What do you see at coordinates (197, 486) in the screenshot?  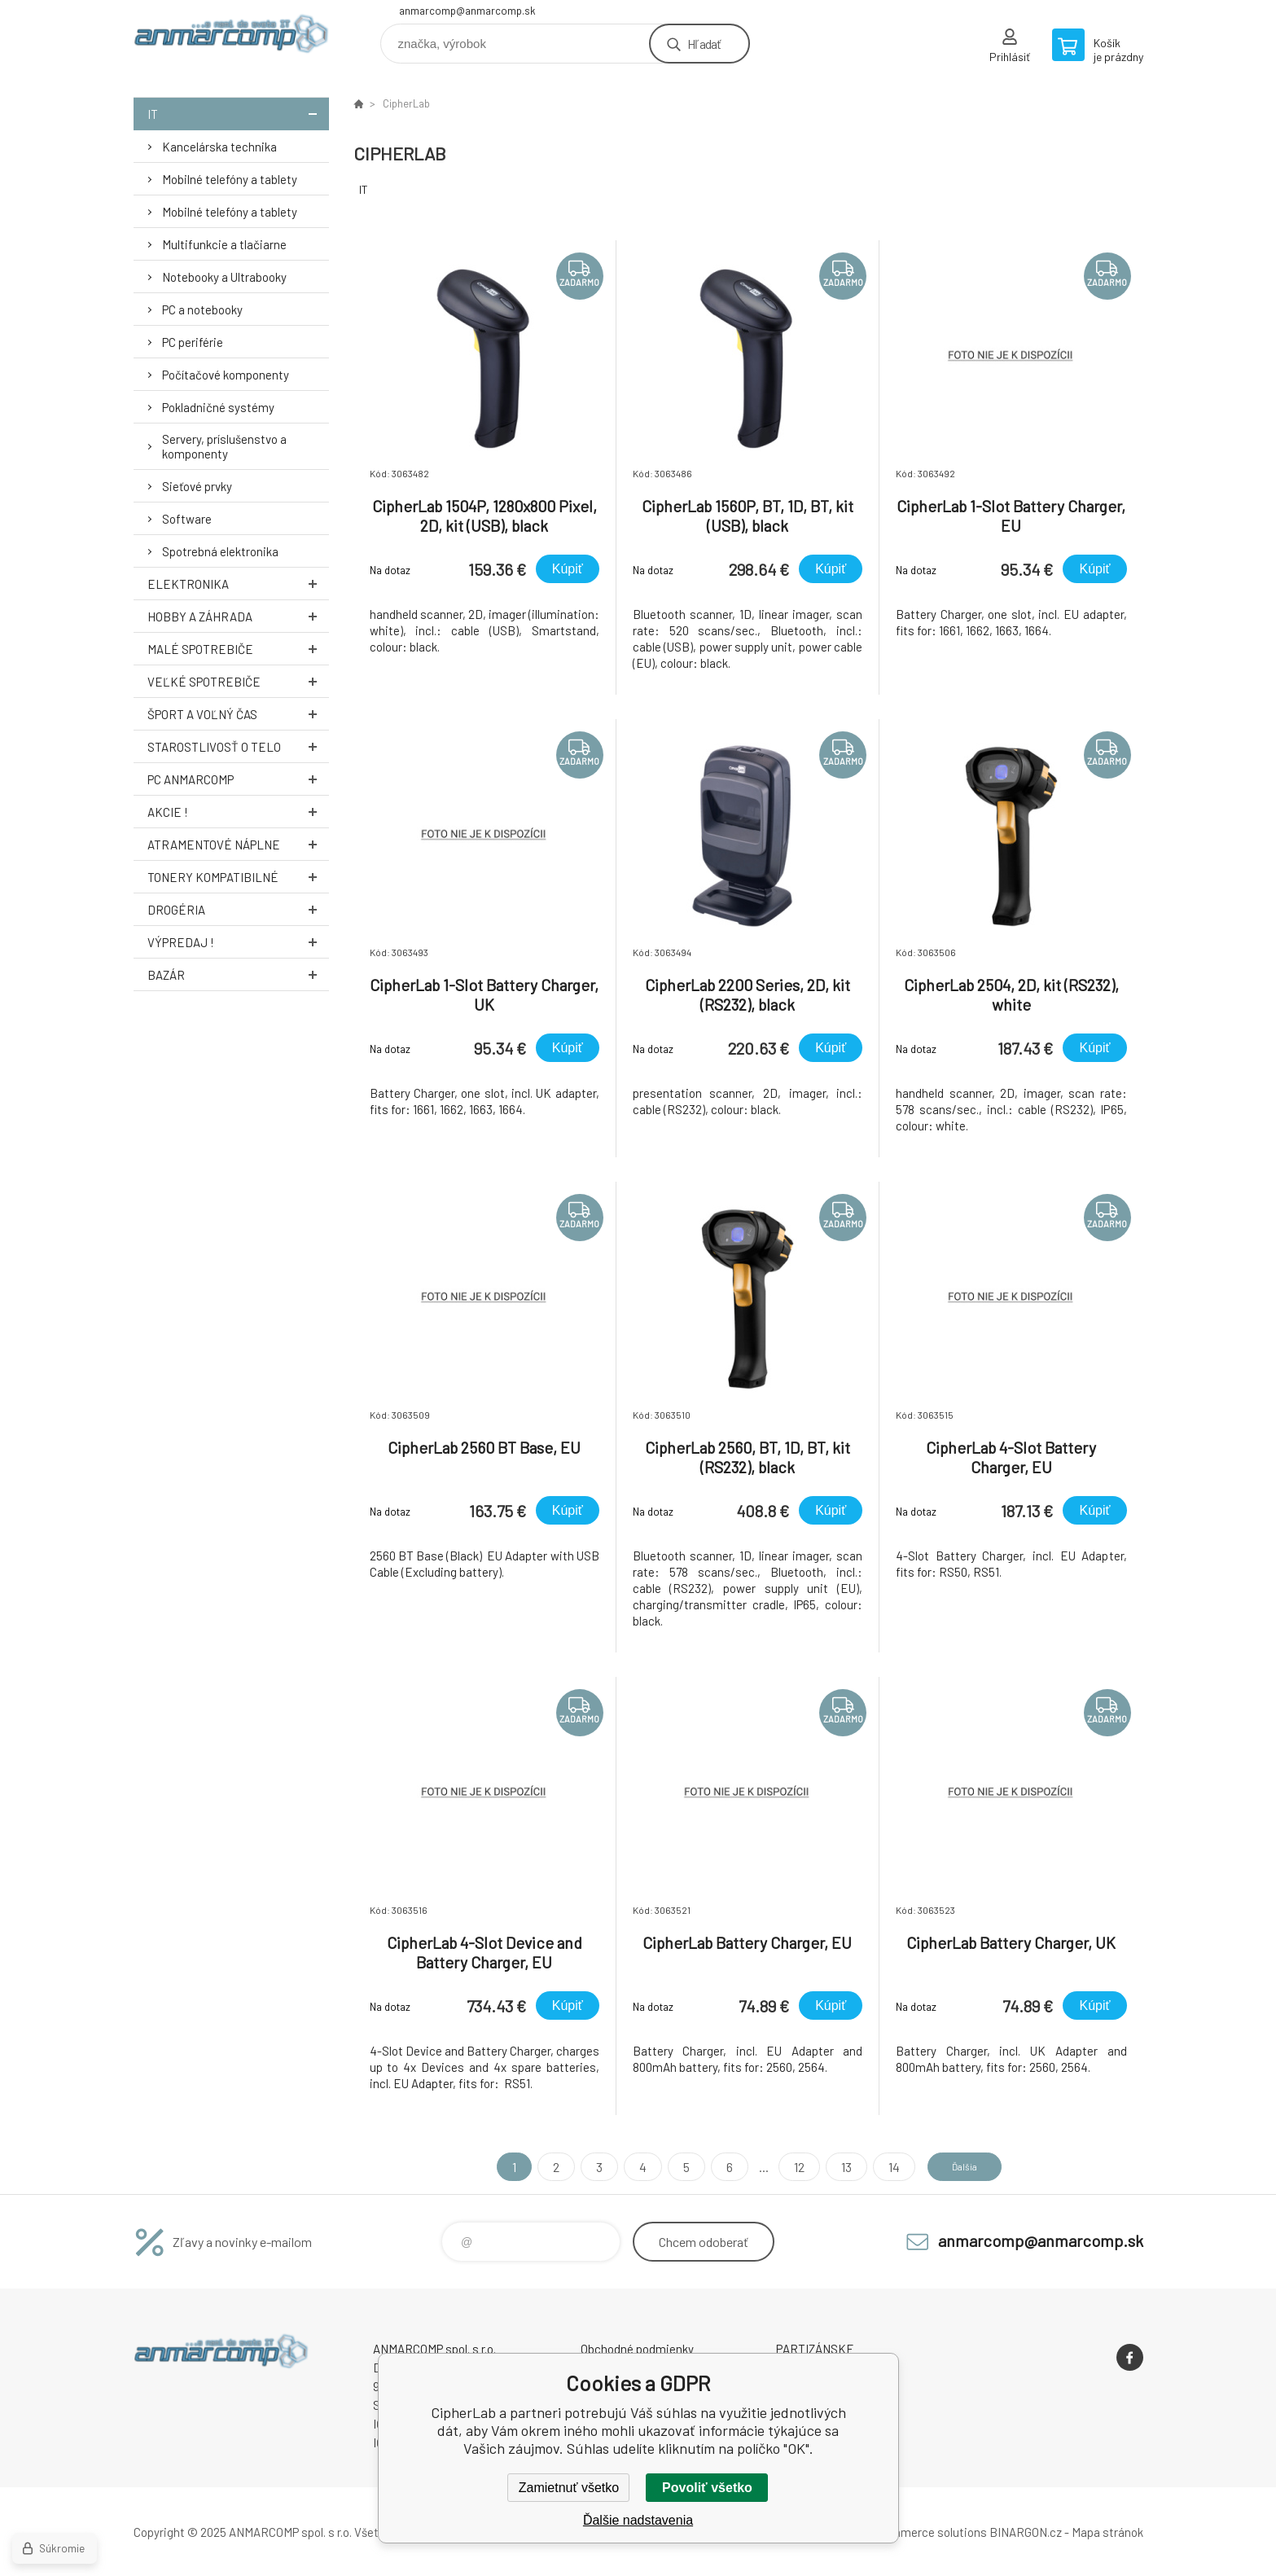 I see `Sieťové prvky` at bounding box center [197, 486].